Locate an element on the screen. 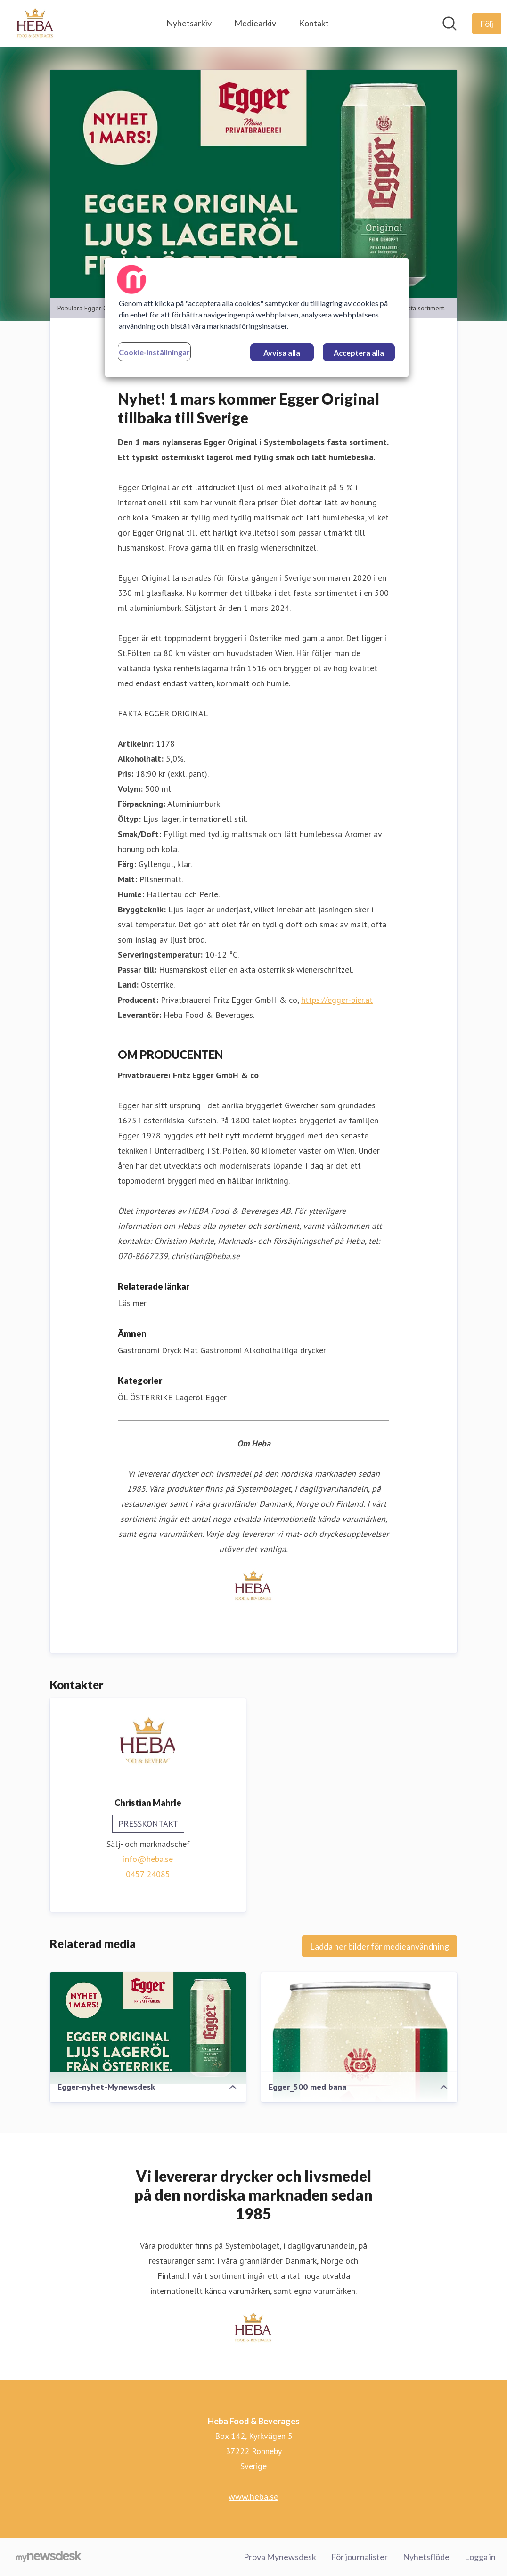 This screenshot has height=2576, width=507. Nyhetsarkiv is located at coordinates (189, 23).